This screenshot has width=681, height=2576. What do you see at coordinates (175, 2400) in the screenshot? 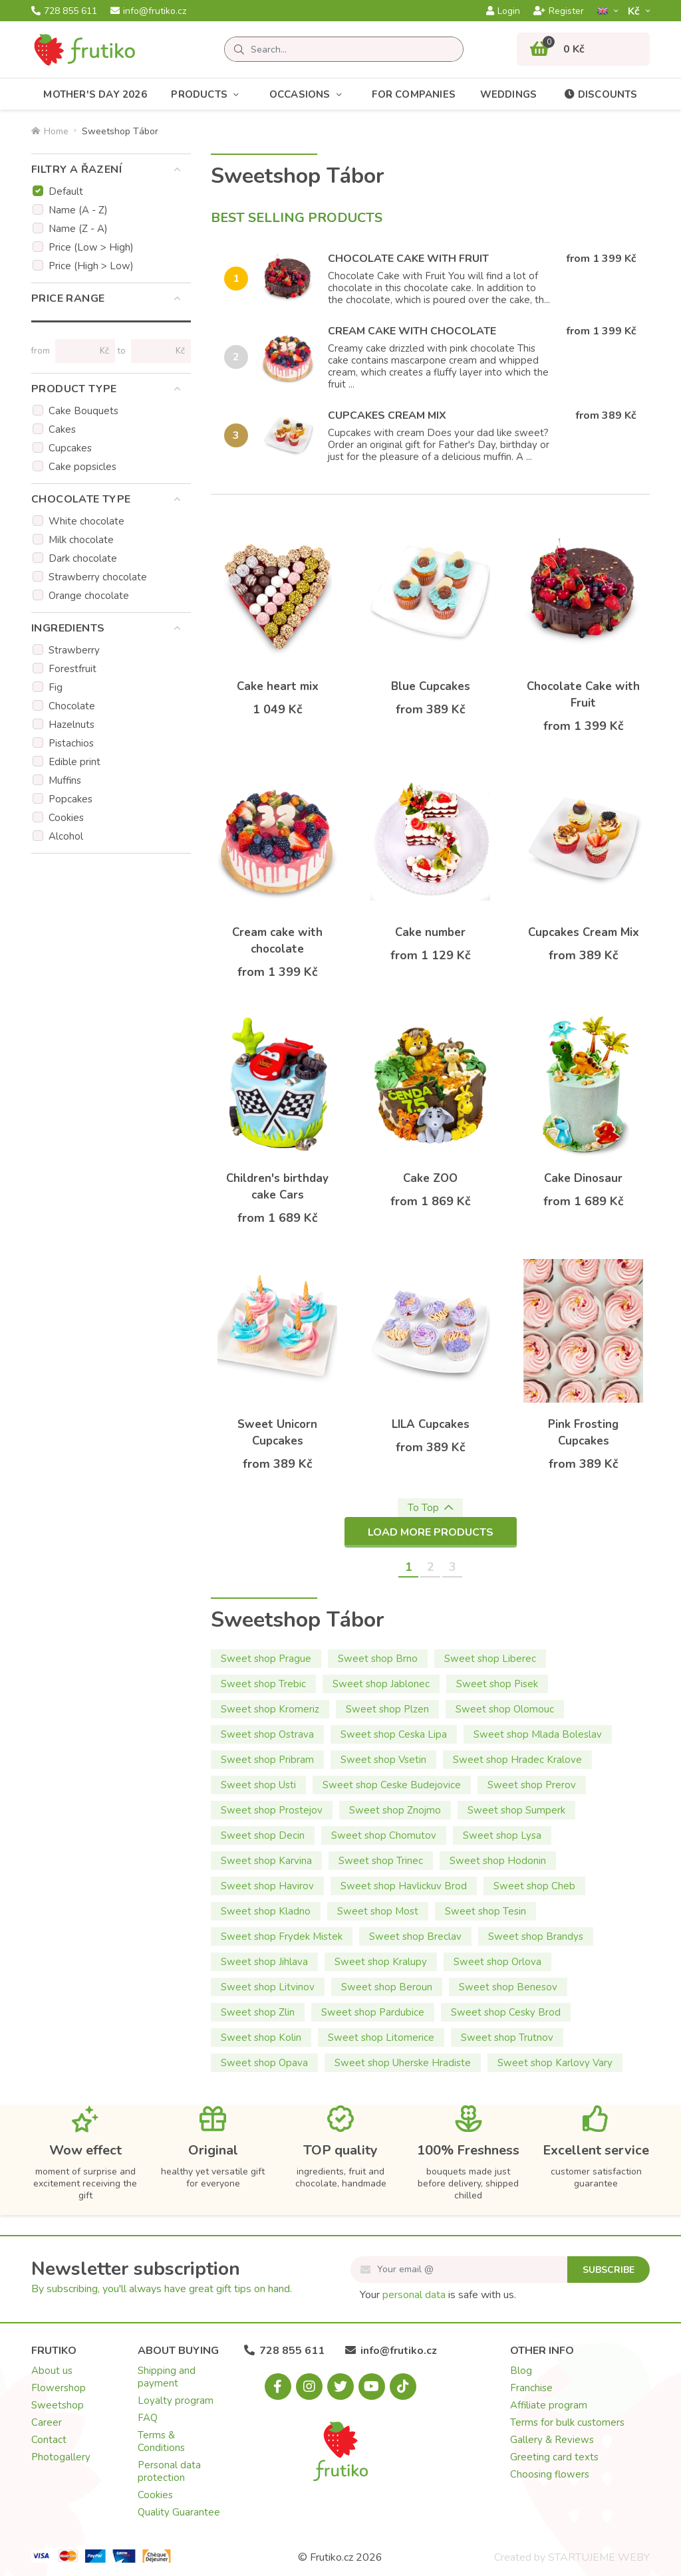
I see `Loyalty program` at bounding box center [175, 2400].